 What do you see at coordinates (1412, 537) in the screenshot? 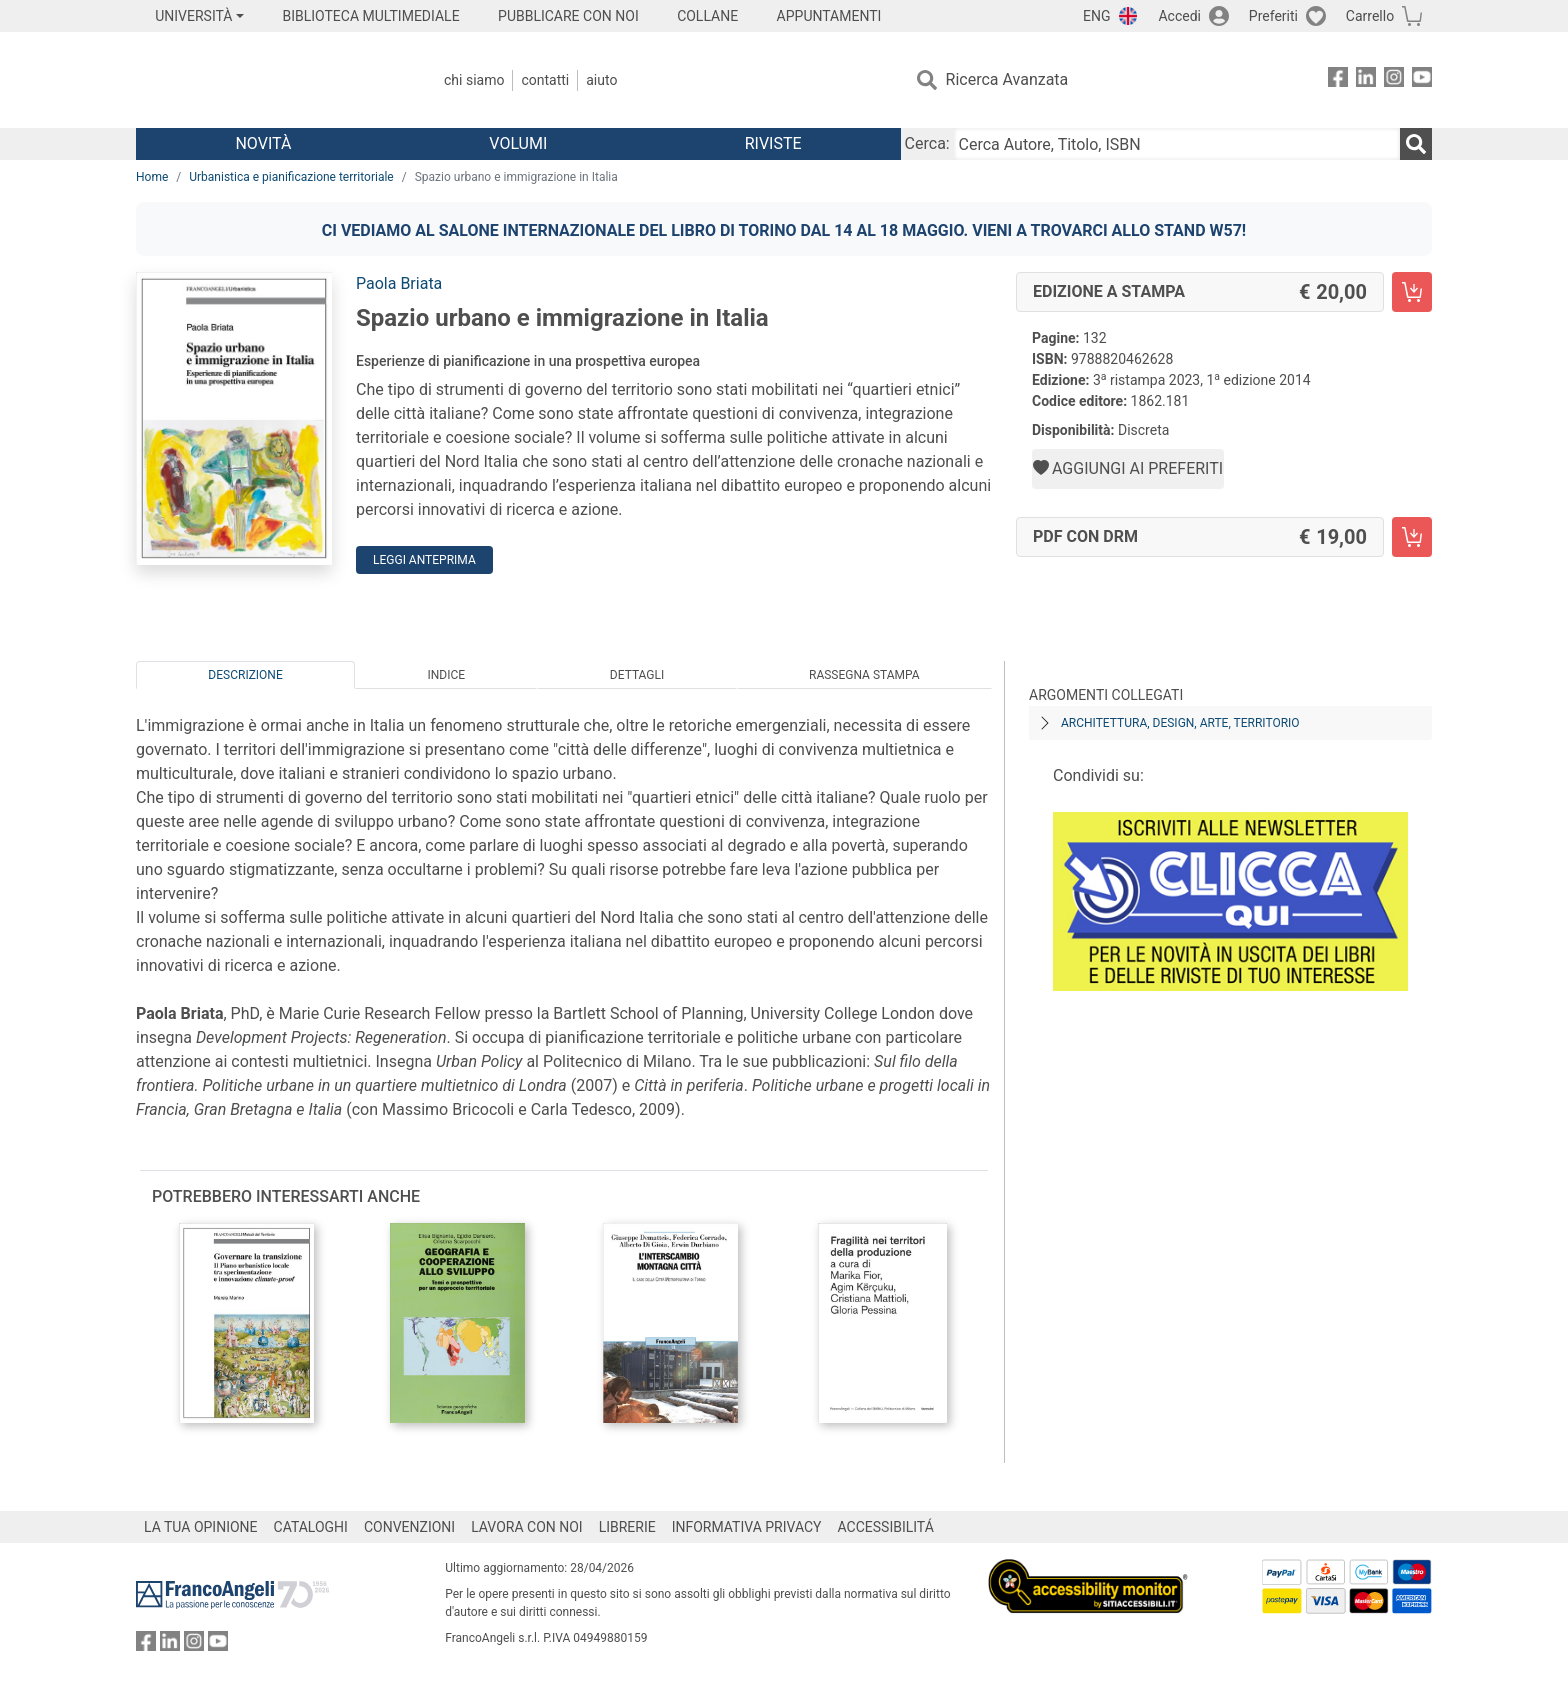
I see `[Spazio urbano e immigrazione in Italia - PDF con DRM - Aggiungi al carrello]` at bounding box center [1412, 537].